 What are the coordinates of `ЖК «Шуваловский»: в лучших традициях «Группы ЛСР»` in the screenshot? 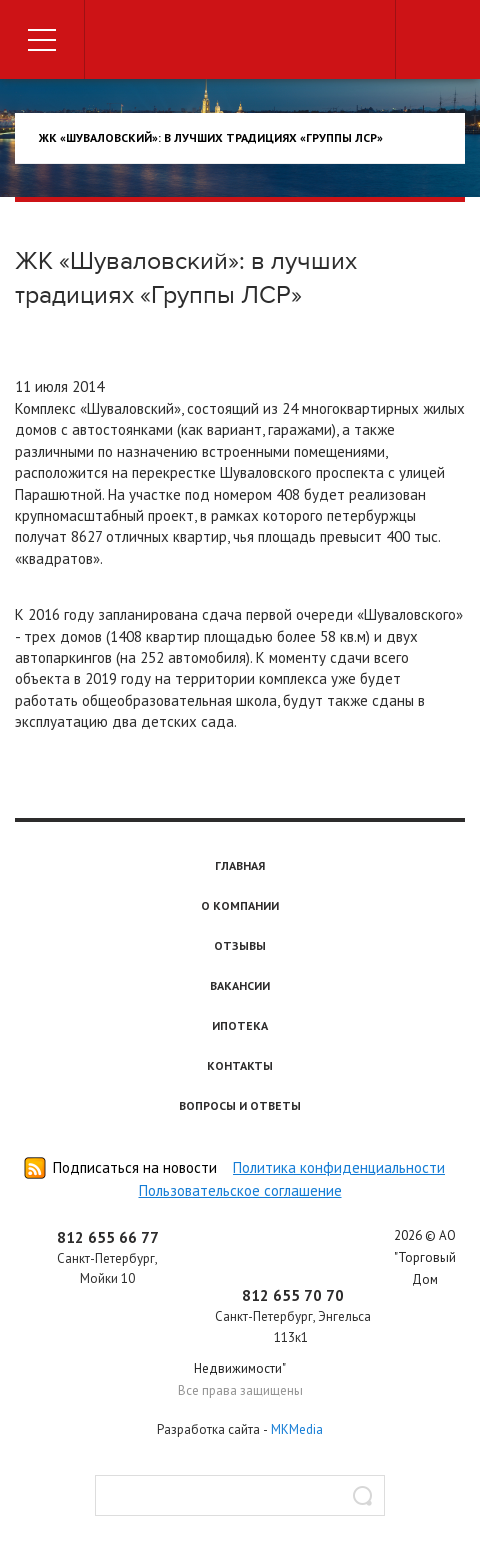 It's located at (211, 137).